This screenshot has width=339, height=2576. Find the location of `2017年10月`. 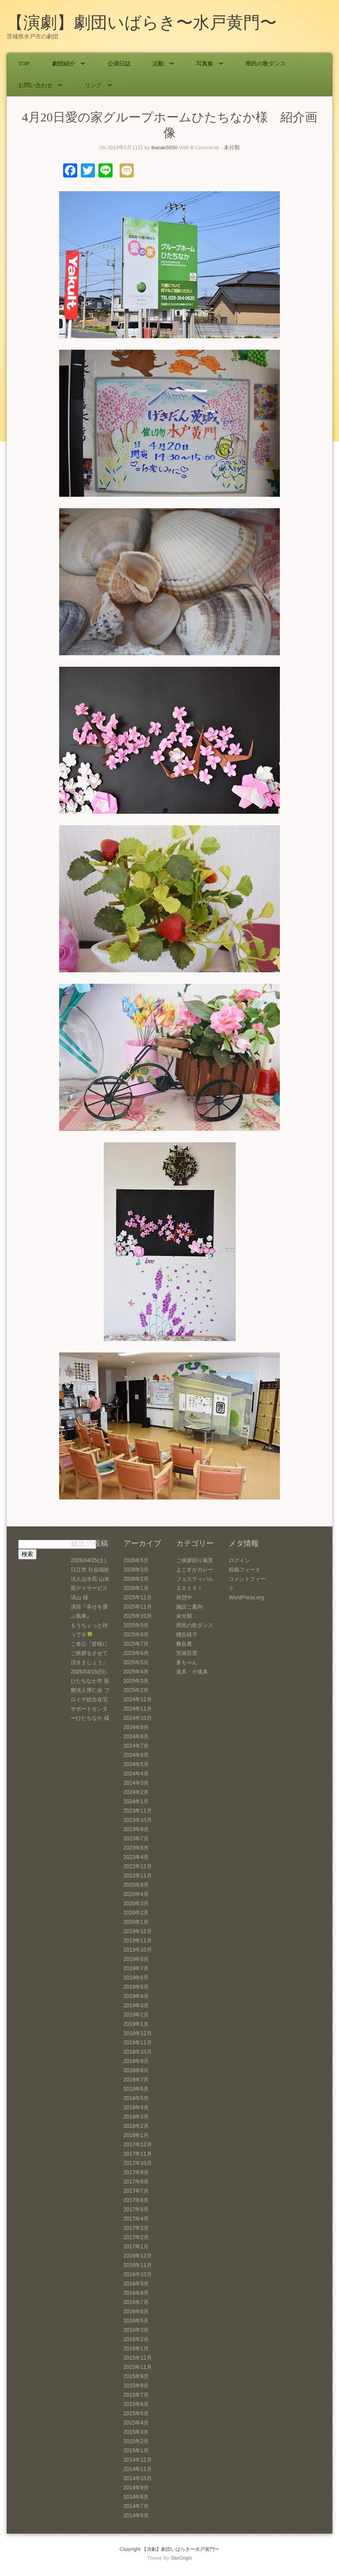

2017年10月 is located at coordinates (138, 2163).